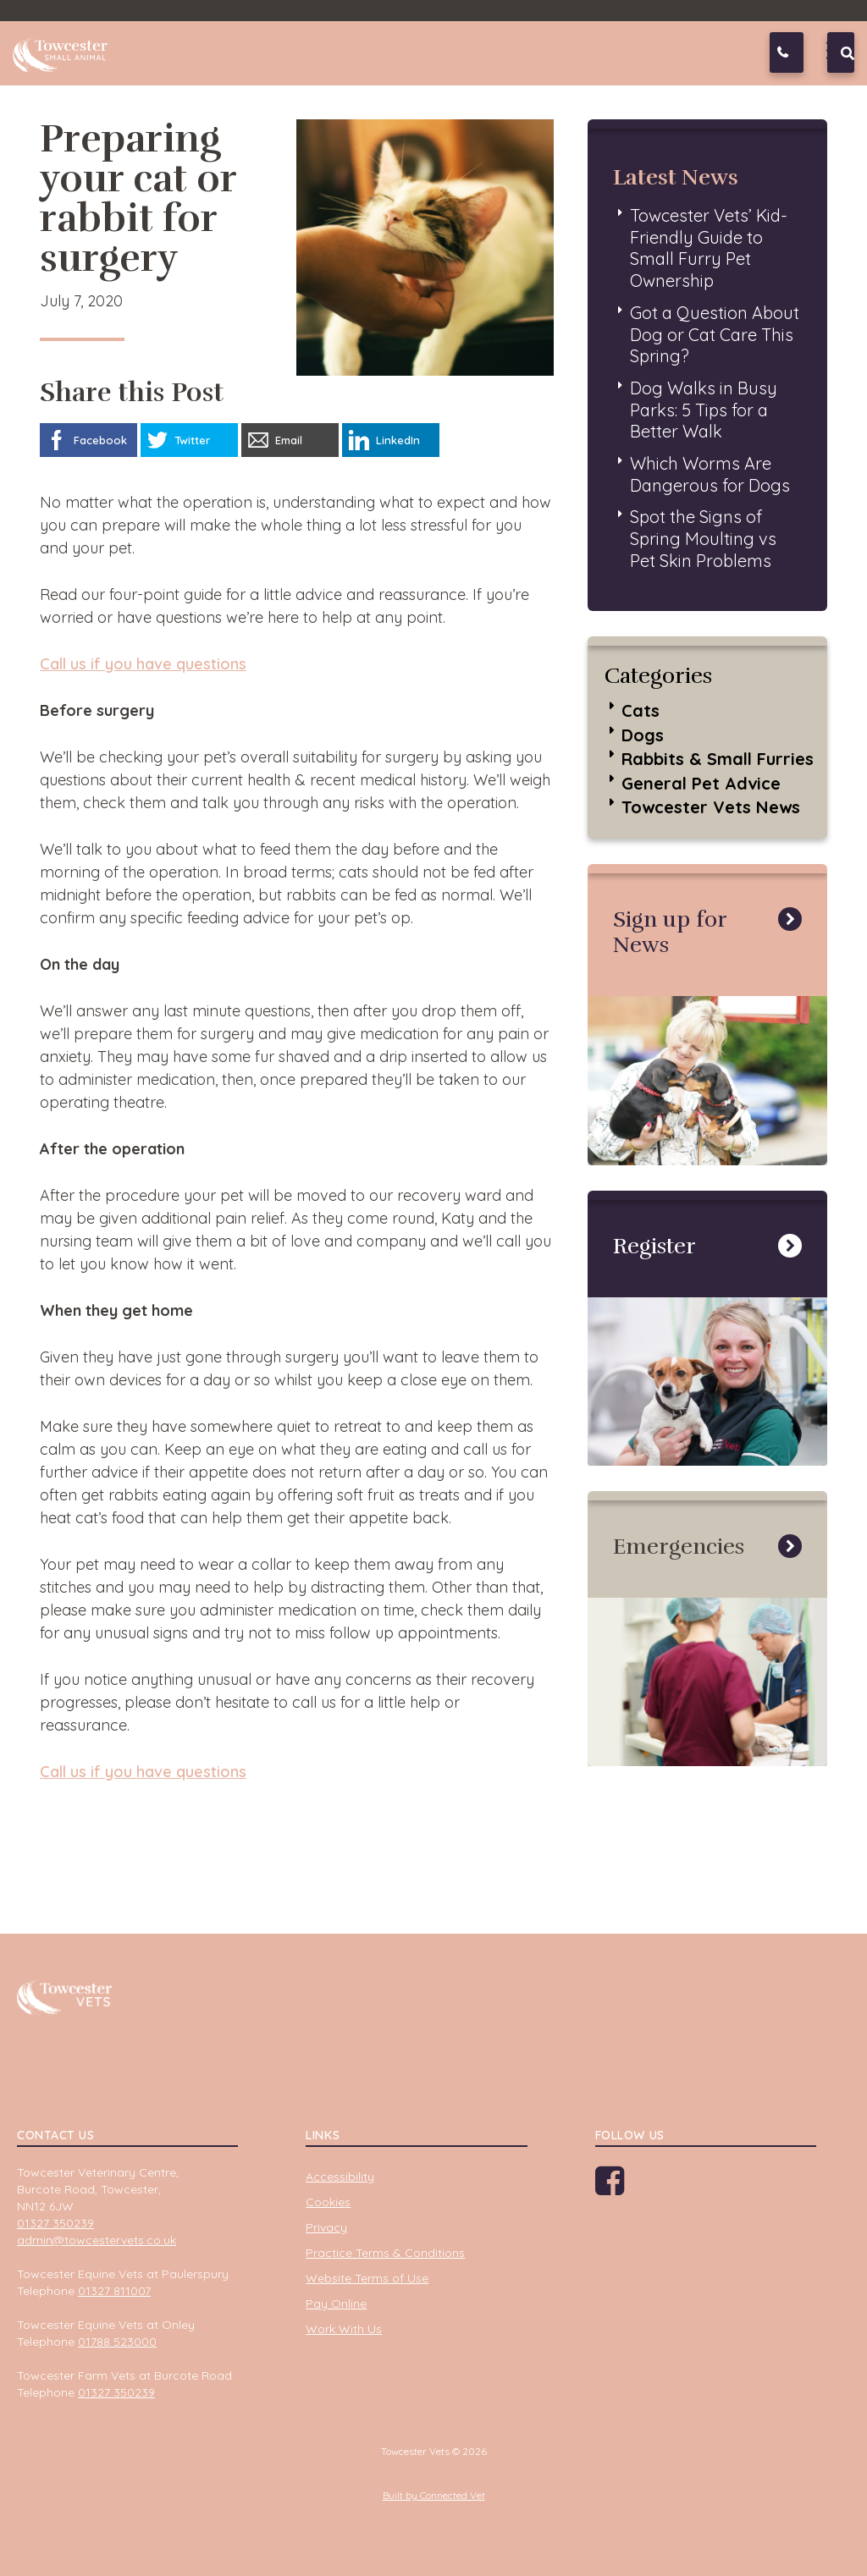 This screenshot has width=867, height=2576. What do you see at coordinates (710, 806) in the screenshot?
I see `Towcester Vets News` at bounding box center [710, 806].